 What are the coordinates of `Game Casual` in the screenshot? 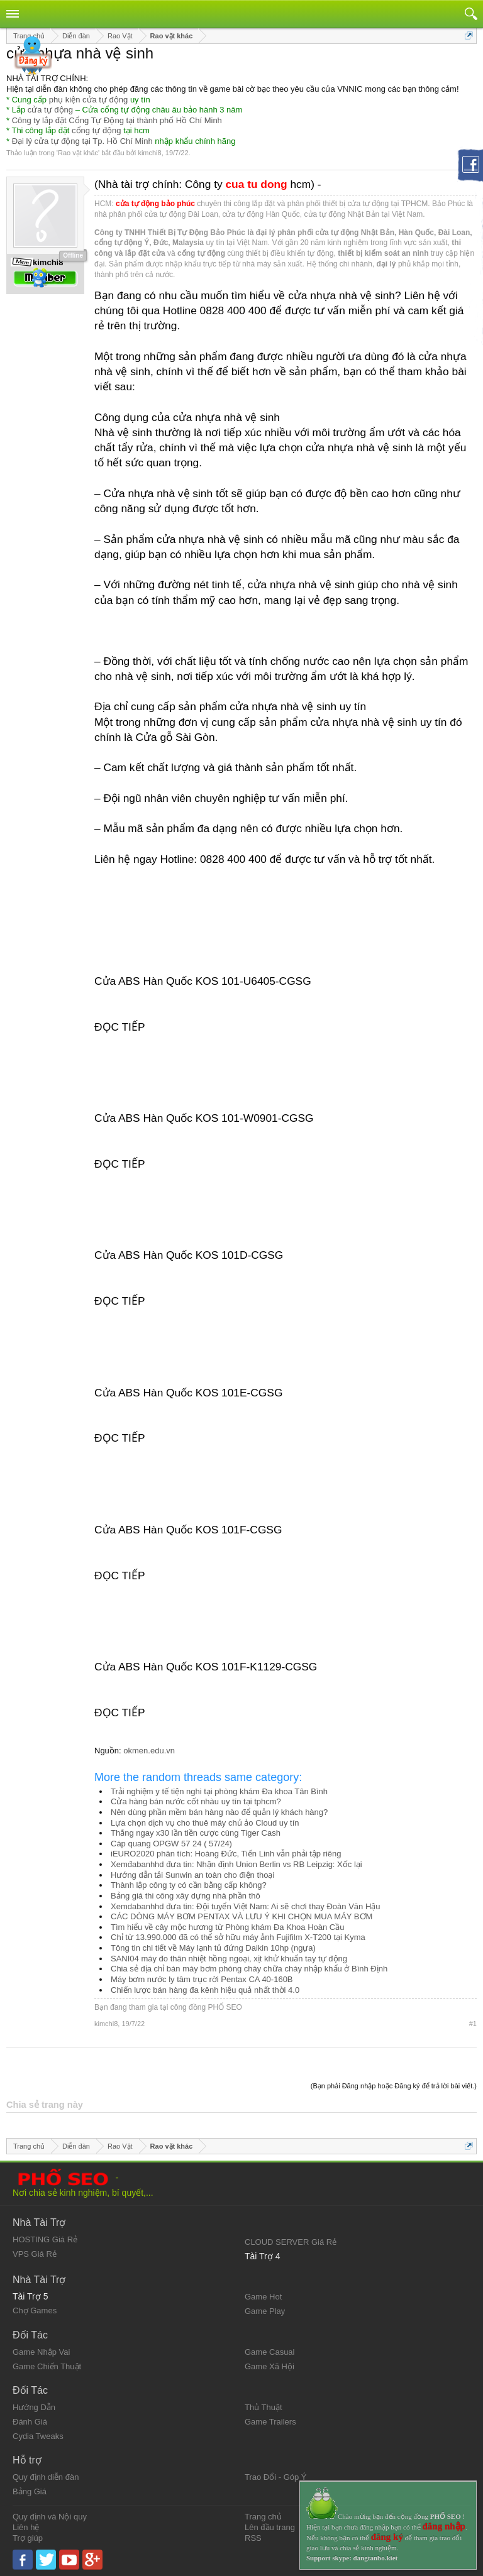 It's located at (269, 2352).